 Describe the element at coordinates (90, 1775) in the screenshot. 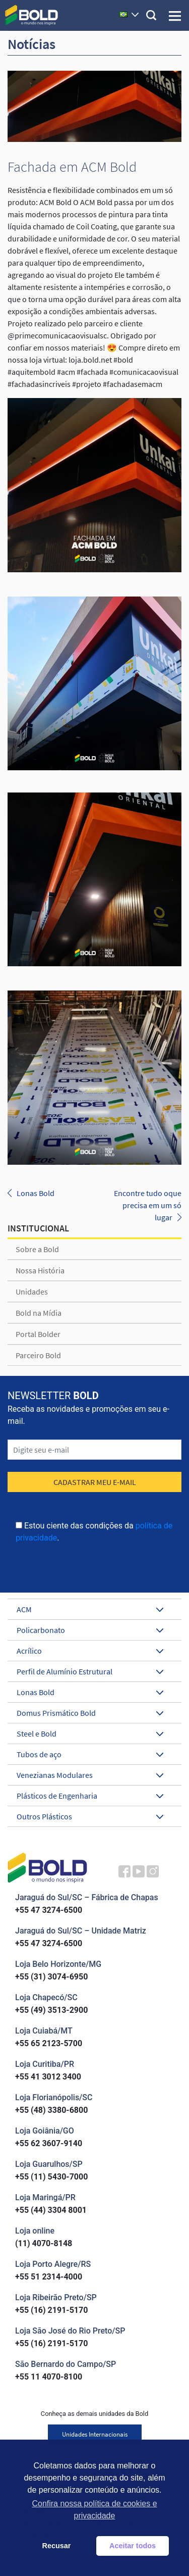

I see `Venezianas Modulares` at that location.